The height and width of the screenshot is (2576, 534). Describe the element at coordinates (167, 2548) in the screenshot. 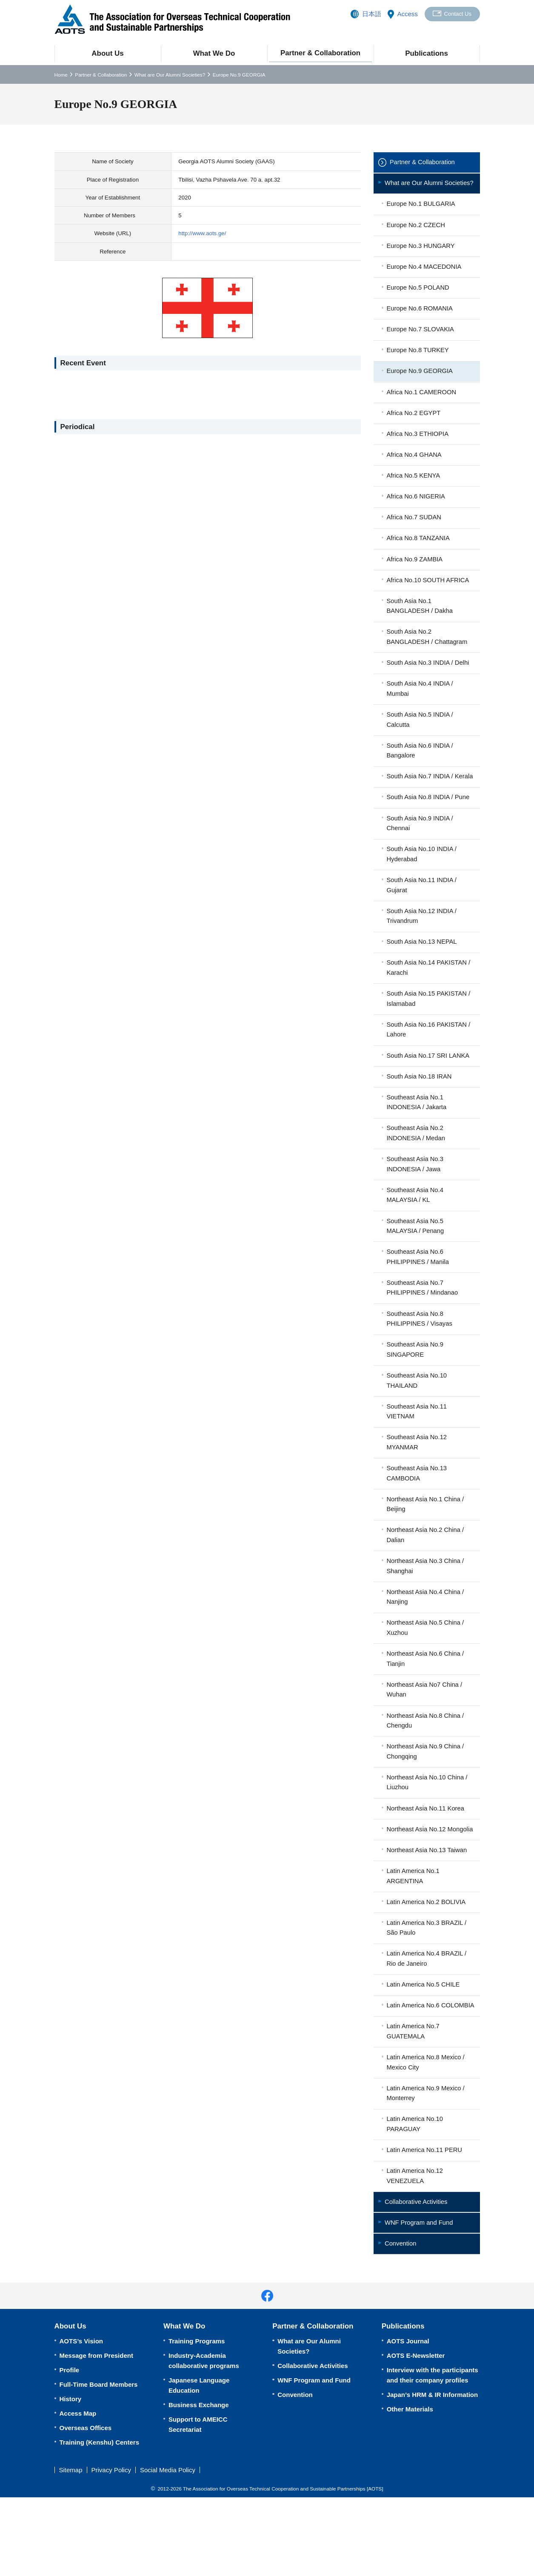

I see `Social Media Policy` at that location.